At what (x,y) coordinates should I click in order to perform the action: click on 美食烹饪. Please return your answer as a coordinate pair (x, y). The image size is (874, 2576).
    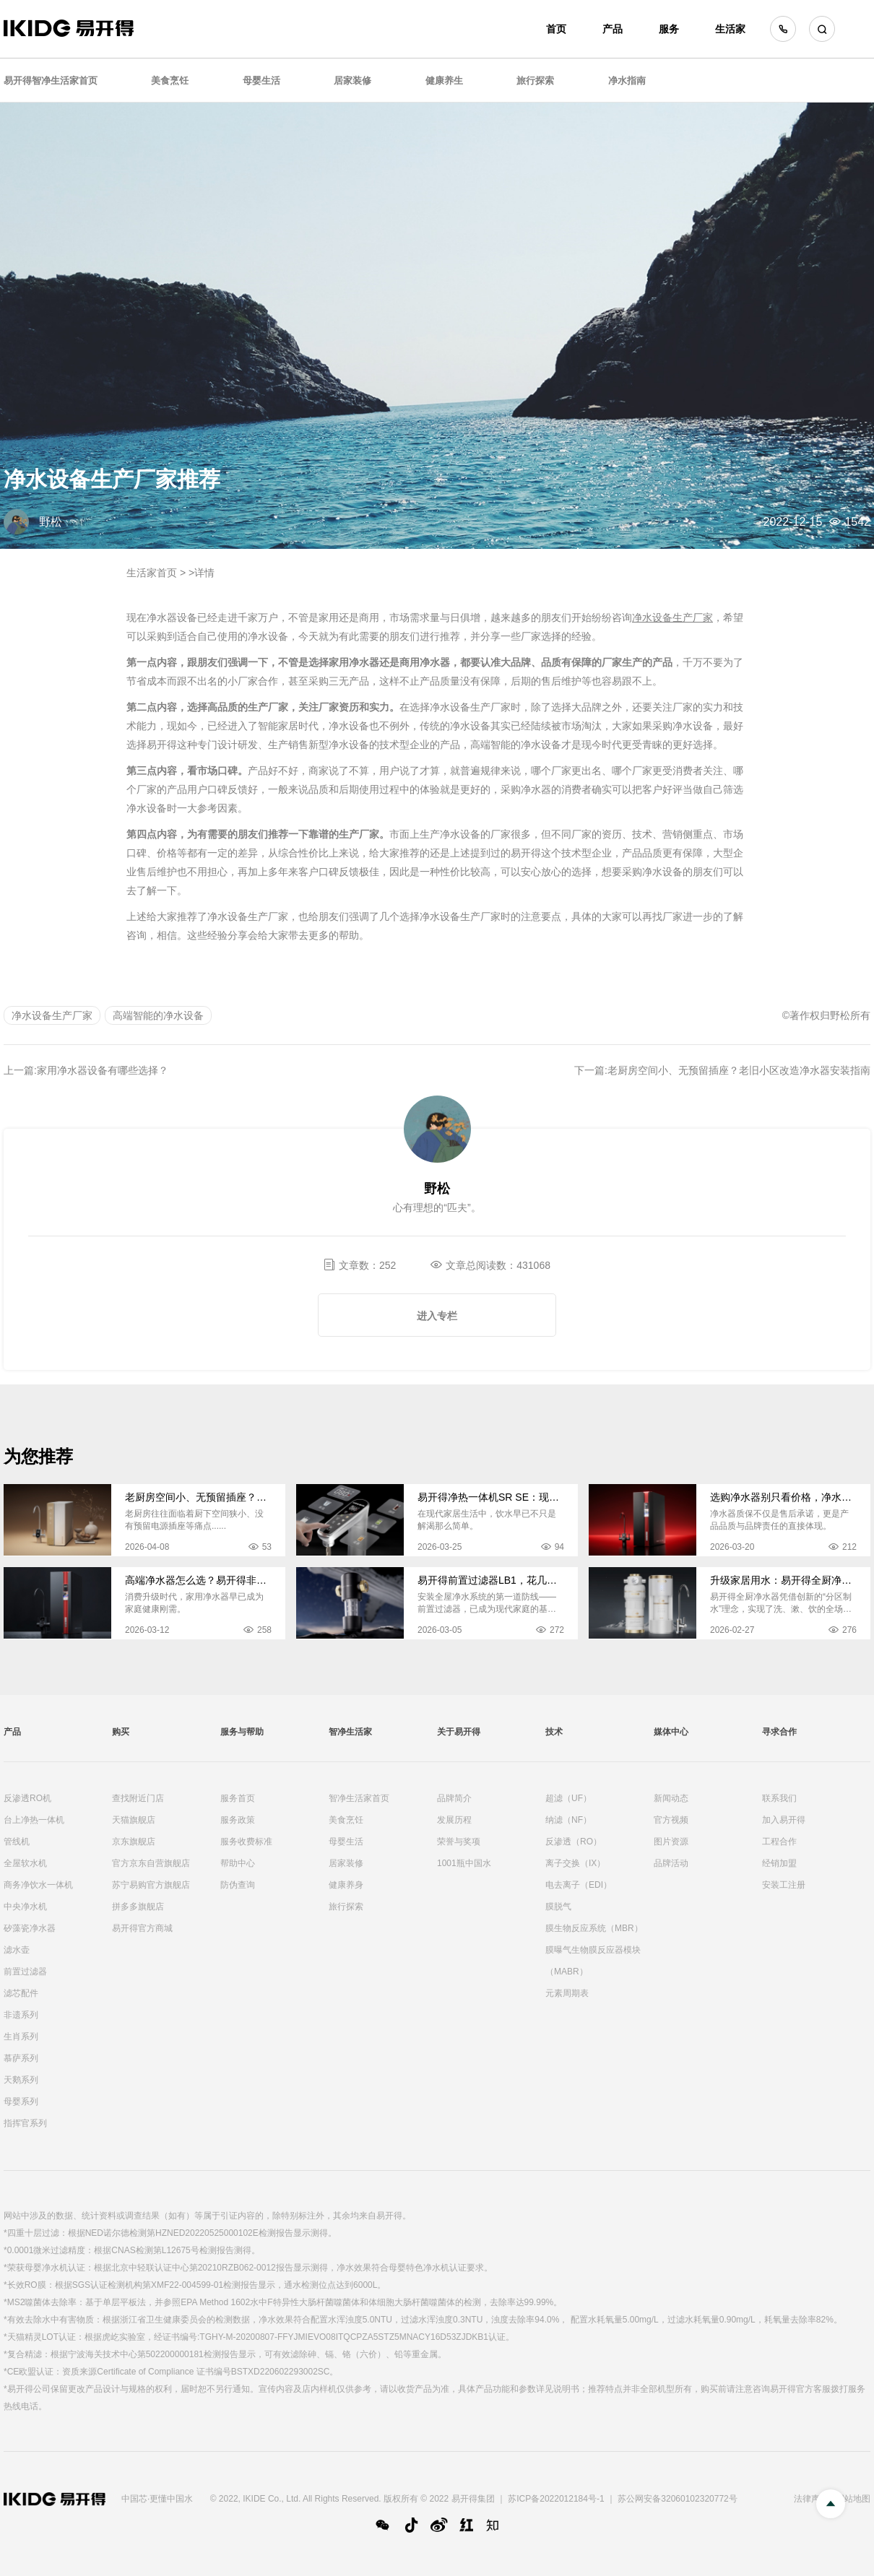
    Looking at the image, I should click on (170, 80).